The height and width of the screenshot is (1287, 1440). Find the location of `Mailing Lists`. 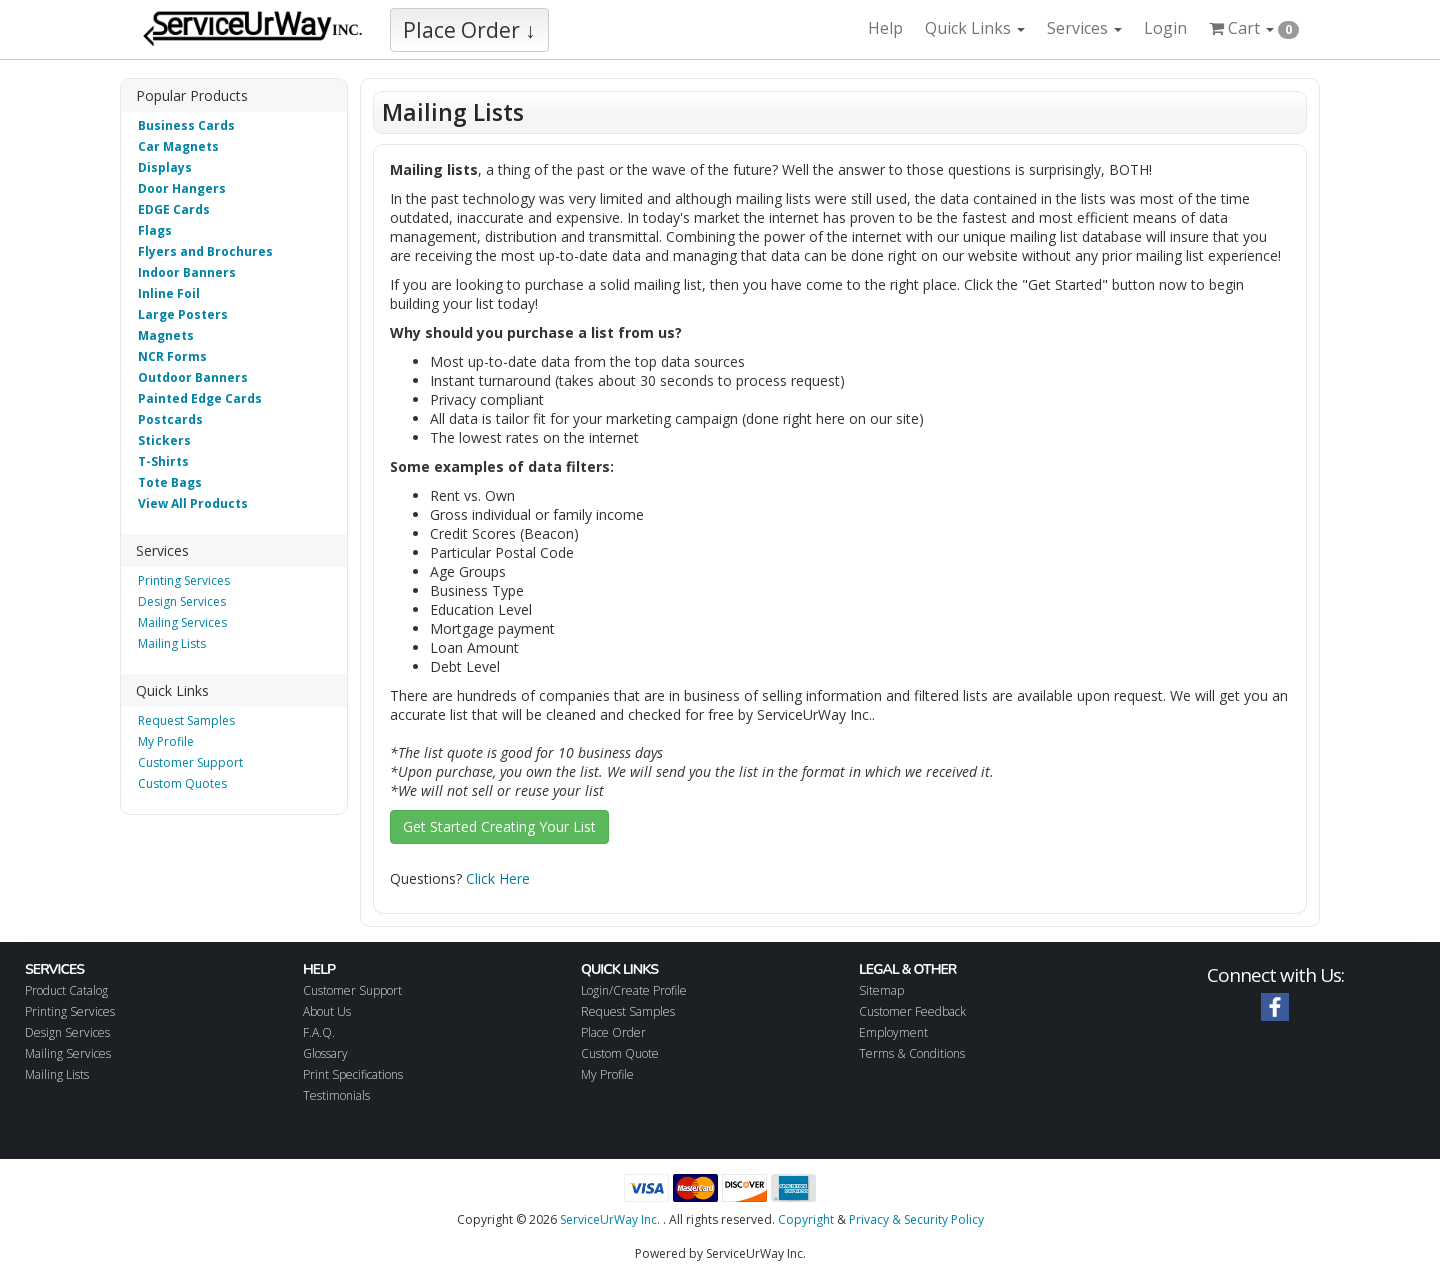

Mailing Lists is located at coordinates (172, 643).